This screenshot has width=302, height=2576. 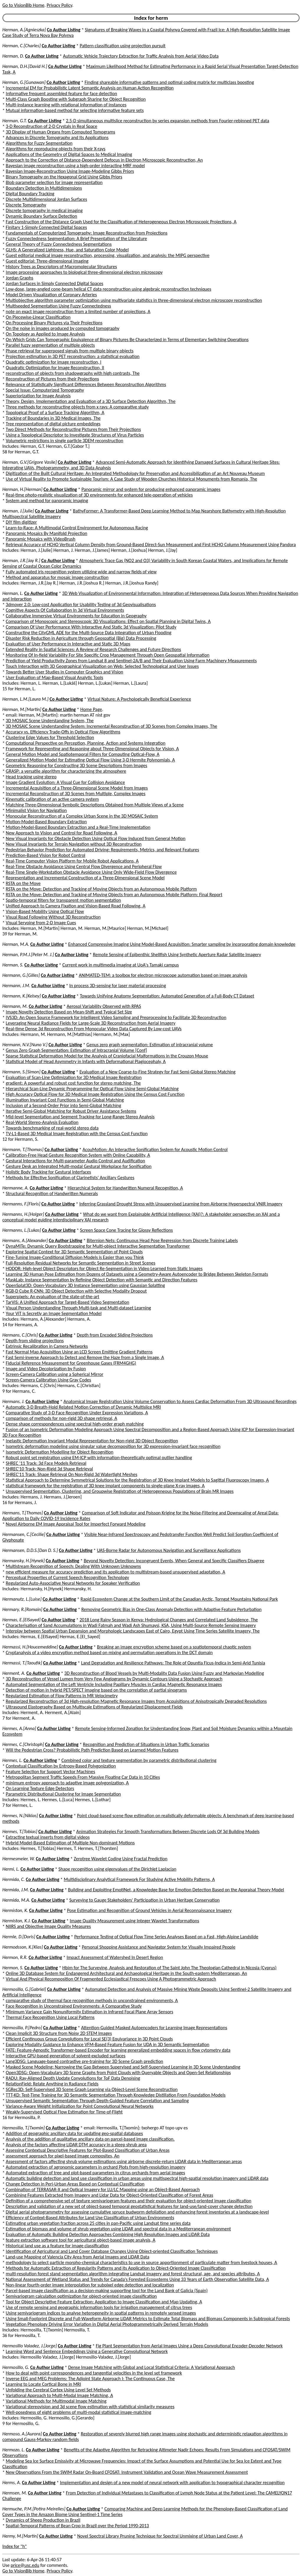 I want to click on Hermi, L., so click(x=10, y=1869).